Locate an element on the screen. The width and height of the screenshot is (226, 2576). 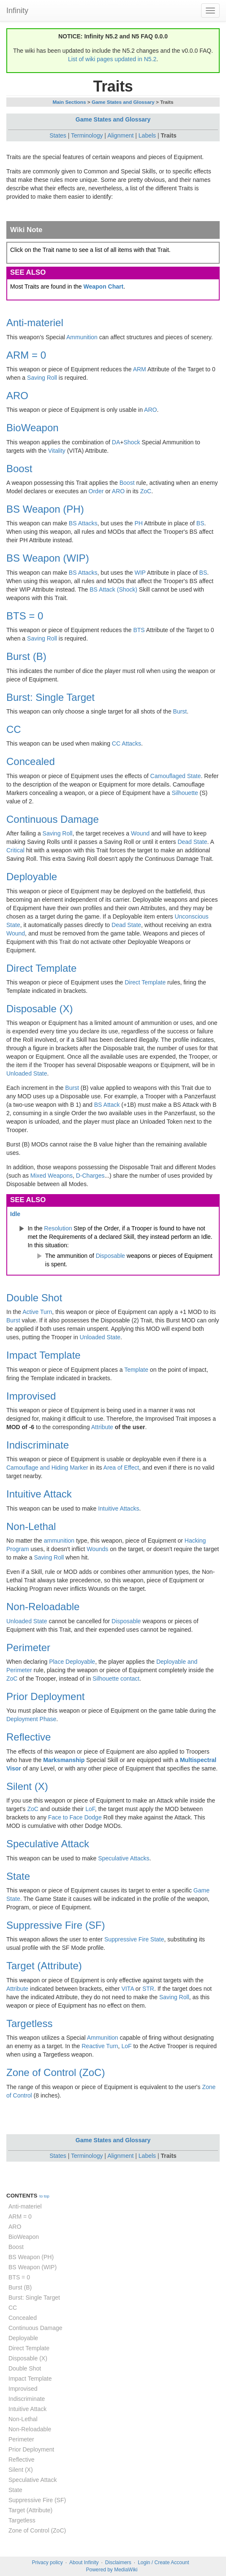
BS Weapon (PH) is located at coordinates (45, 509).